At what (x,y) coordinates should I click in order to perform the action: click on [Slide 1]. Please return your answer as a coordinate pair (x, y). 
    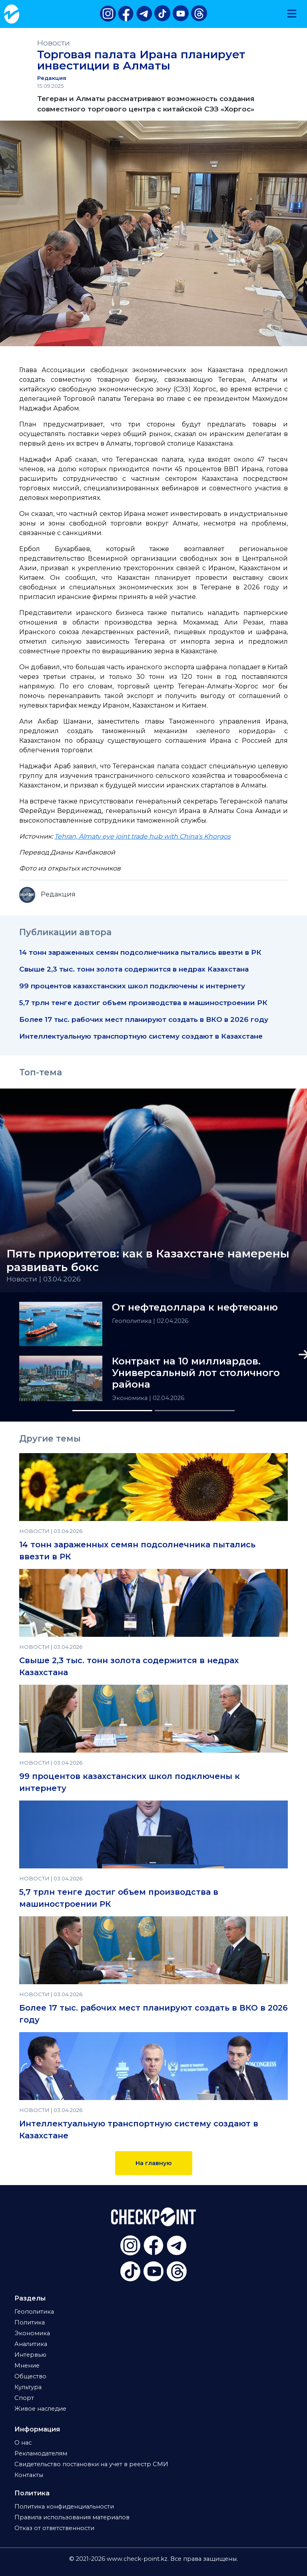
    Looking at the image, I should click on (112, 1410).